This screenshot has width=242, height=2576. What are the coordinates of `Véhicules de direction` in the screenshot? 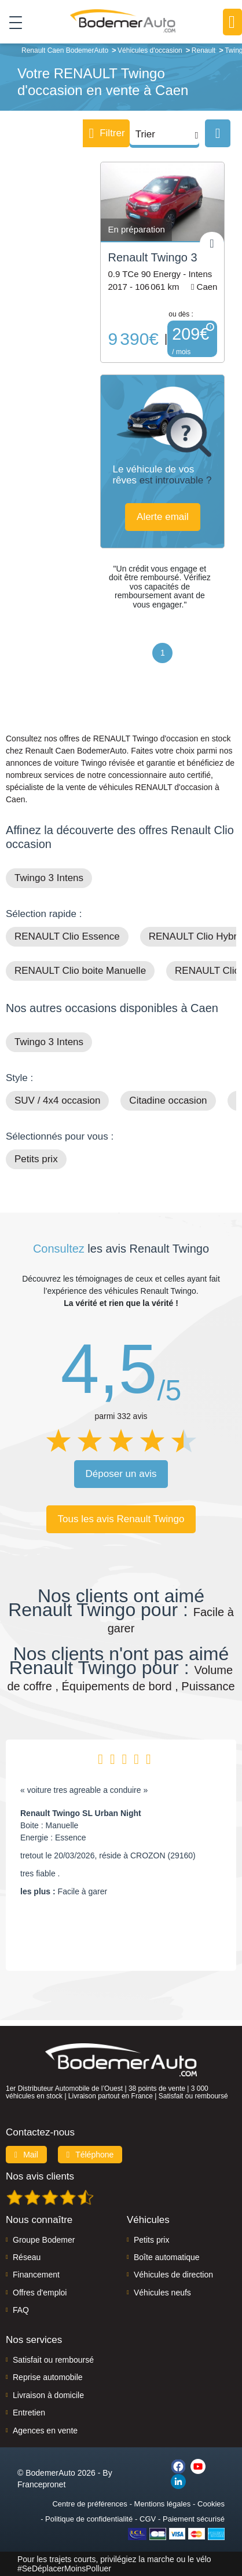 It's located at (173, 2274).